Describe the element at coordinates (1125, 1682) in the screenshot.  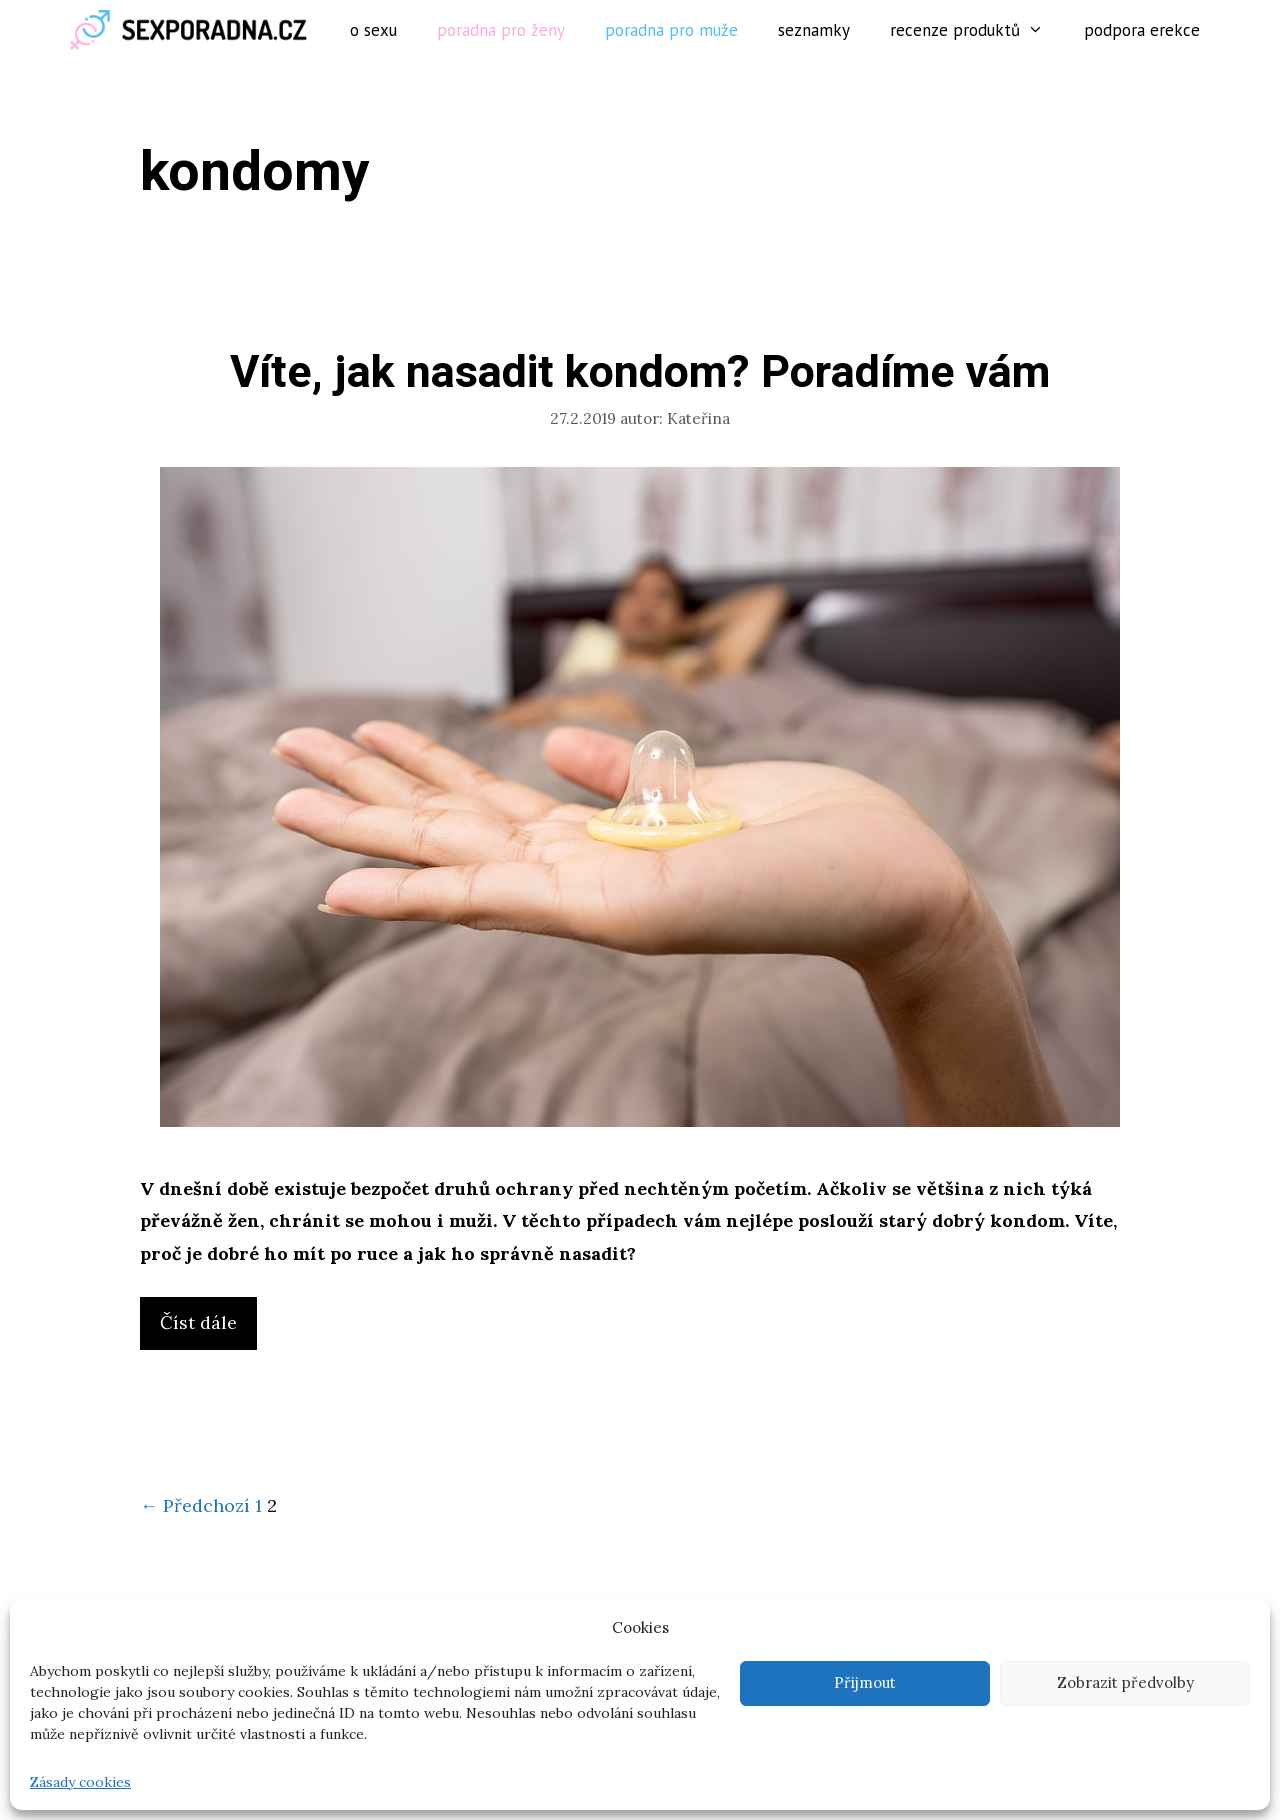
I see `Zobrazit předvolby` at that location.